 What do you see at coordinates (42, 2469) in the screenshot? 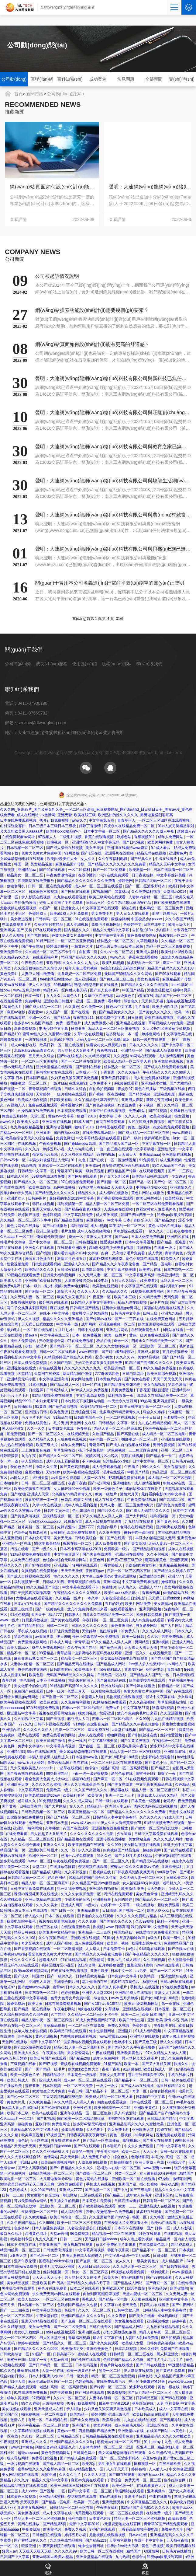
I see `蜜臀av性久久久久蜜臀aⅴ麻豆` at bounding box center [42, 2469].